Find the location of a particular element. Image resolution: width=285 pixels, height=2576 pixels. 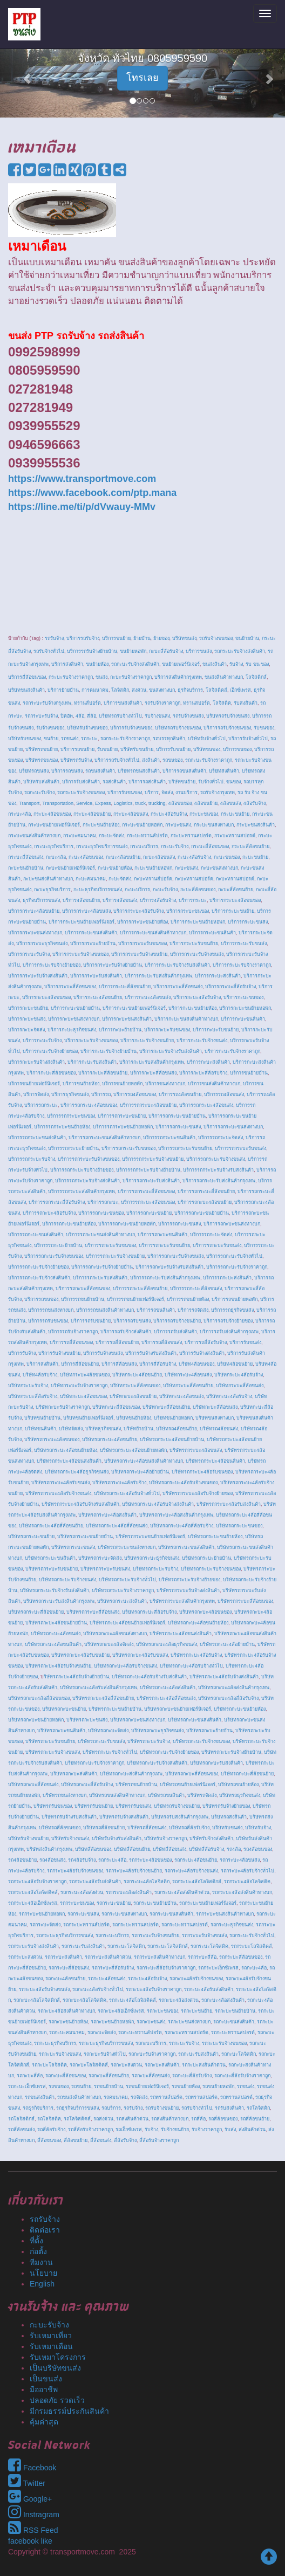

บริการกะบะขนของ is located at coordinates (243, 997).